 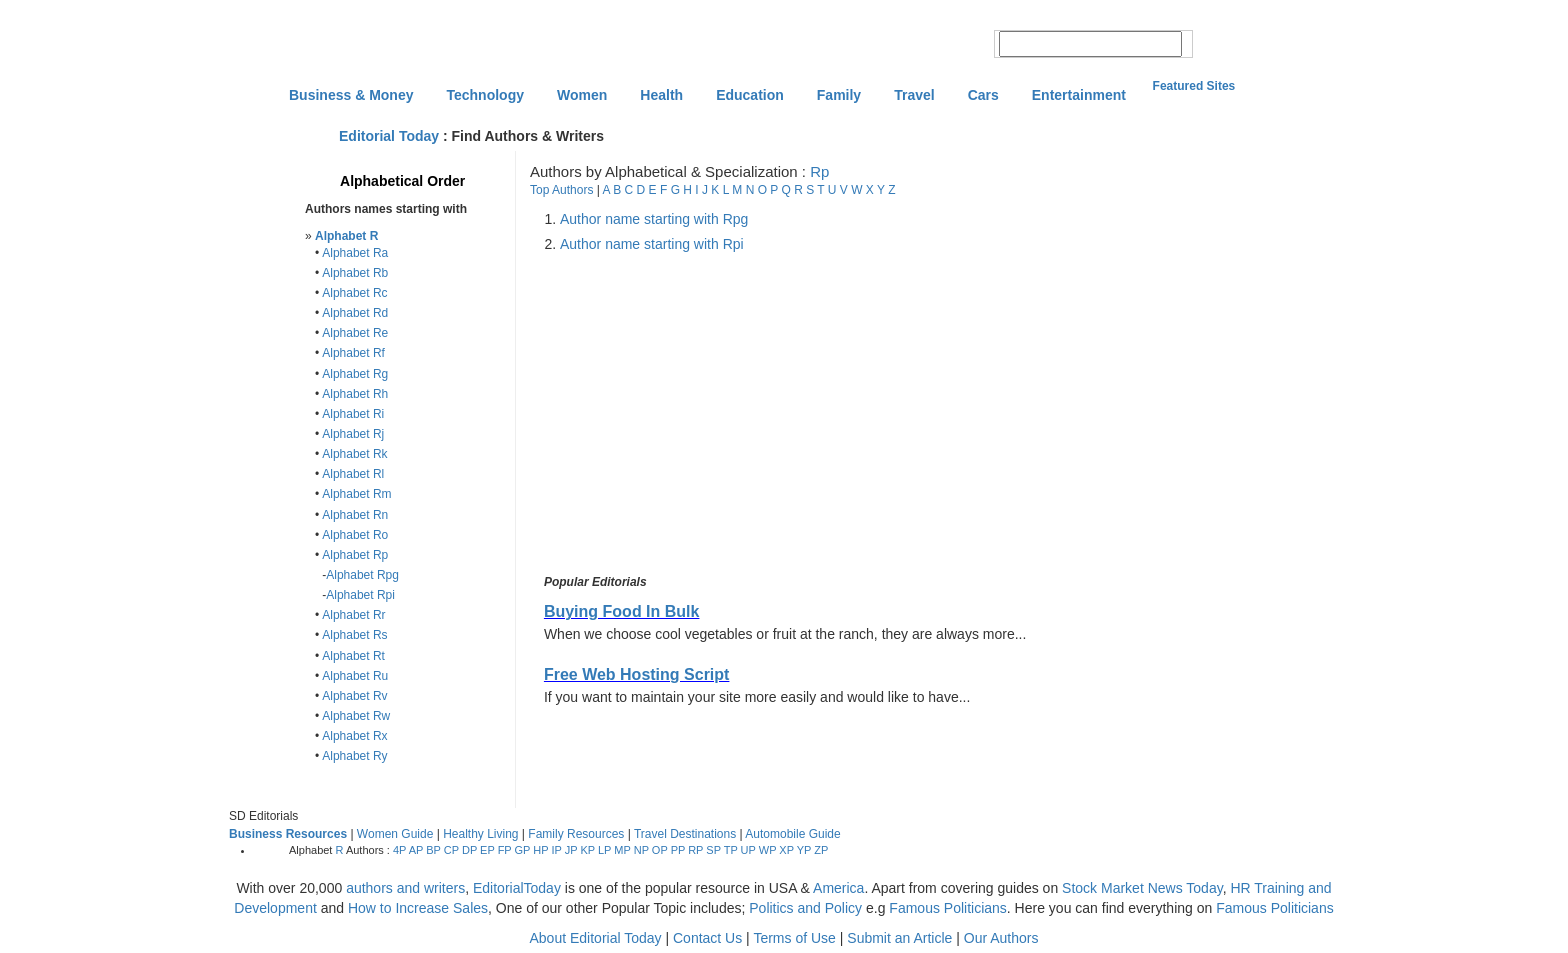 What do you see at coordinates (402, 181) in the screenshot?
I see `Alphabetical Order` at bounding box center [402, 181].